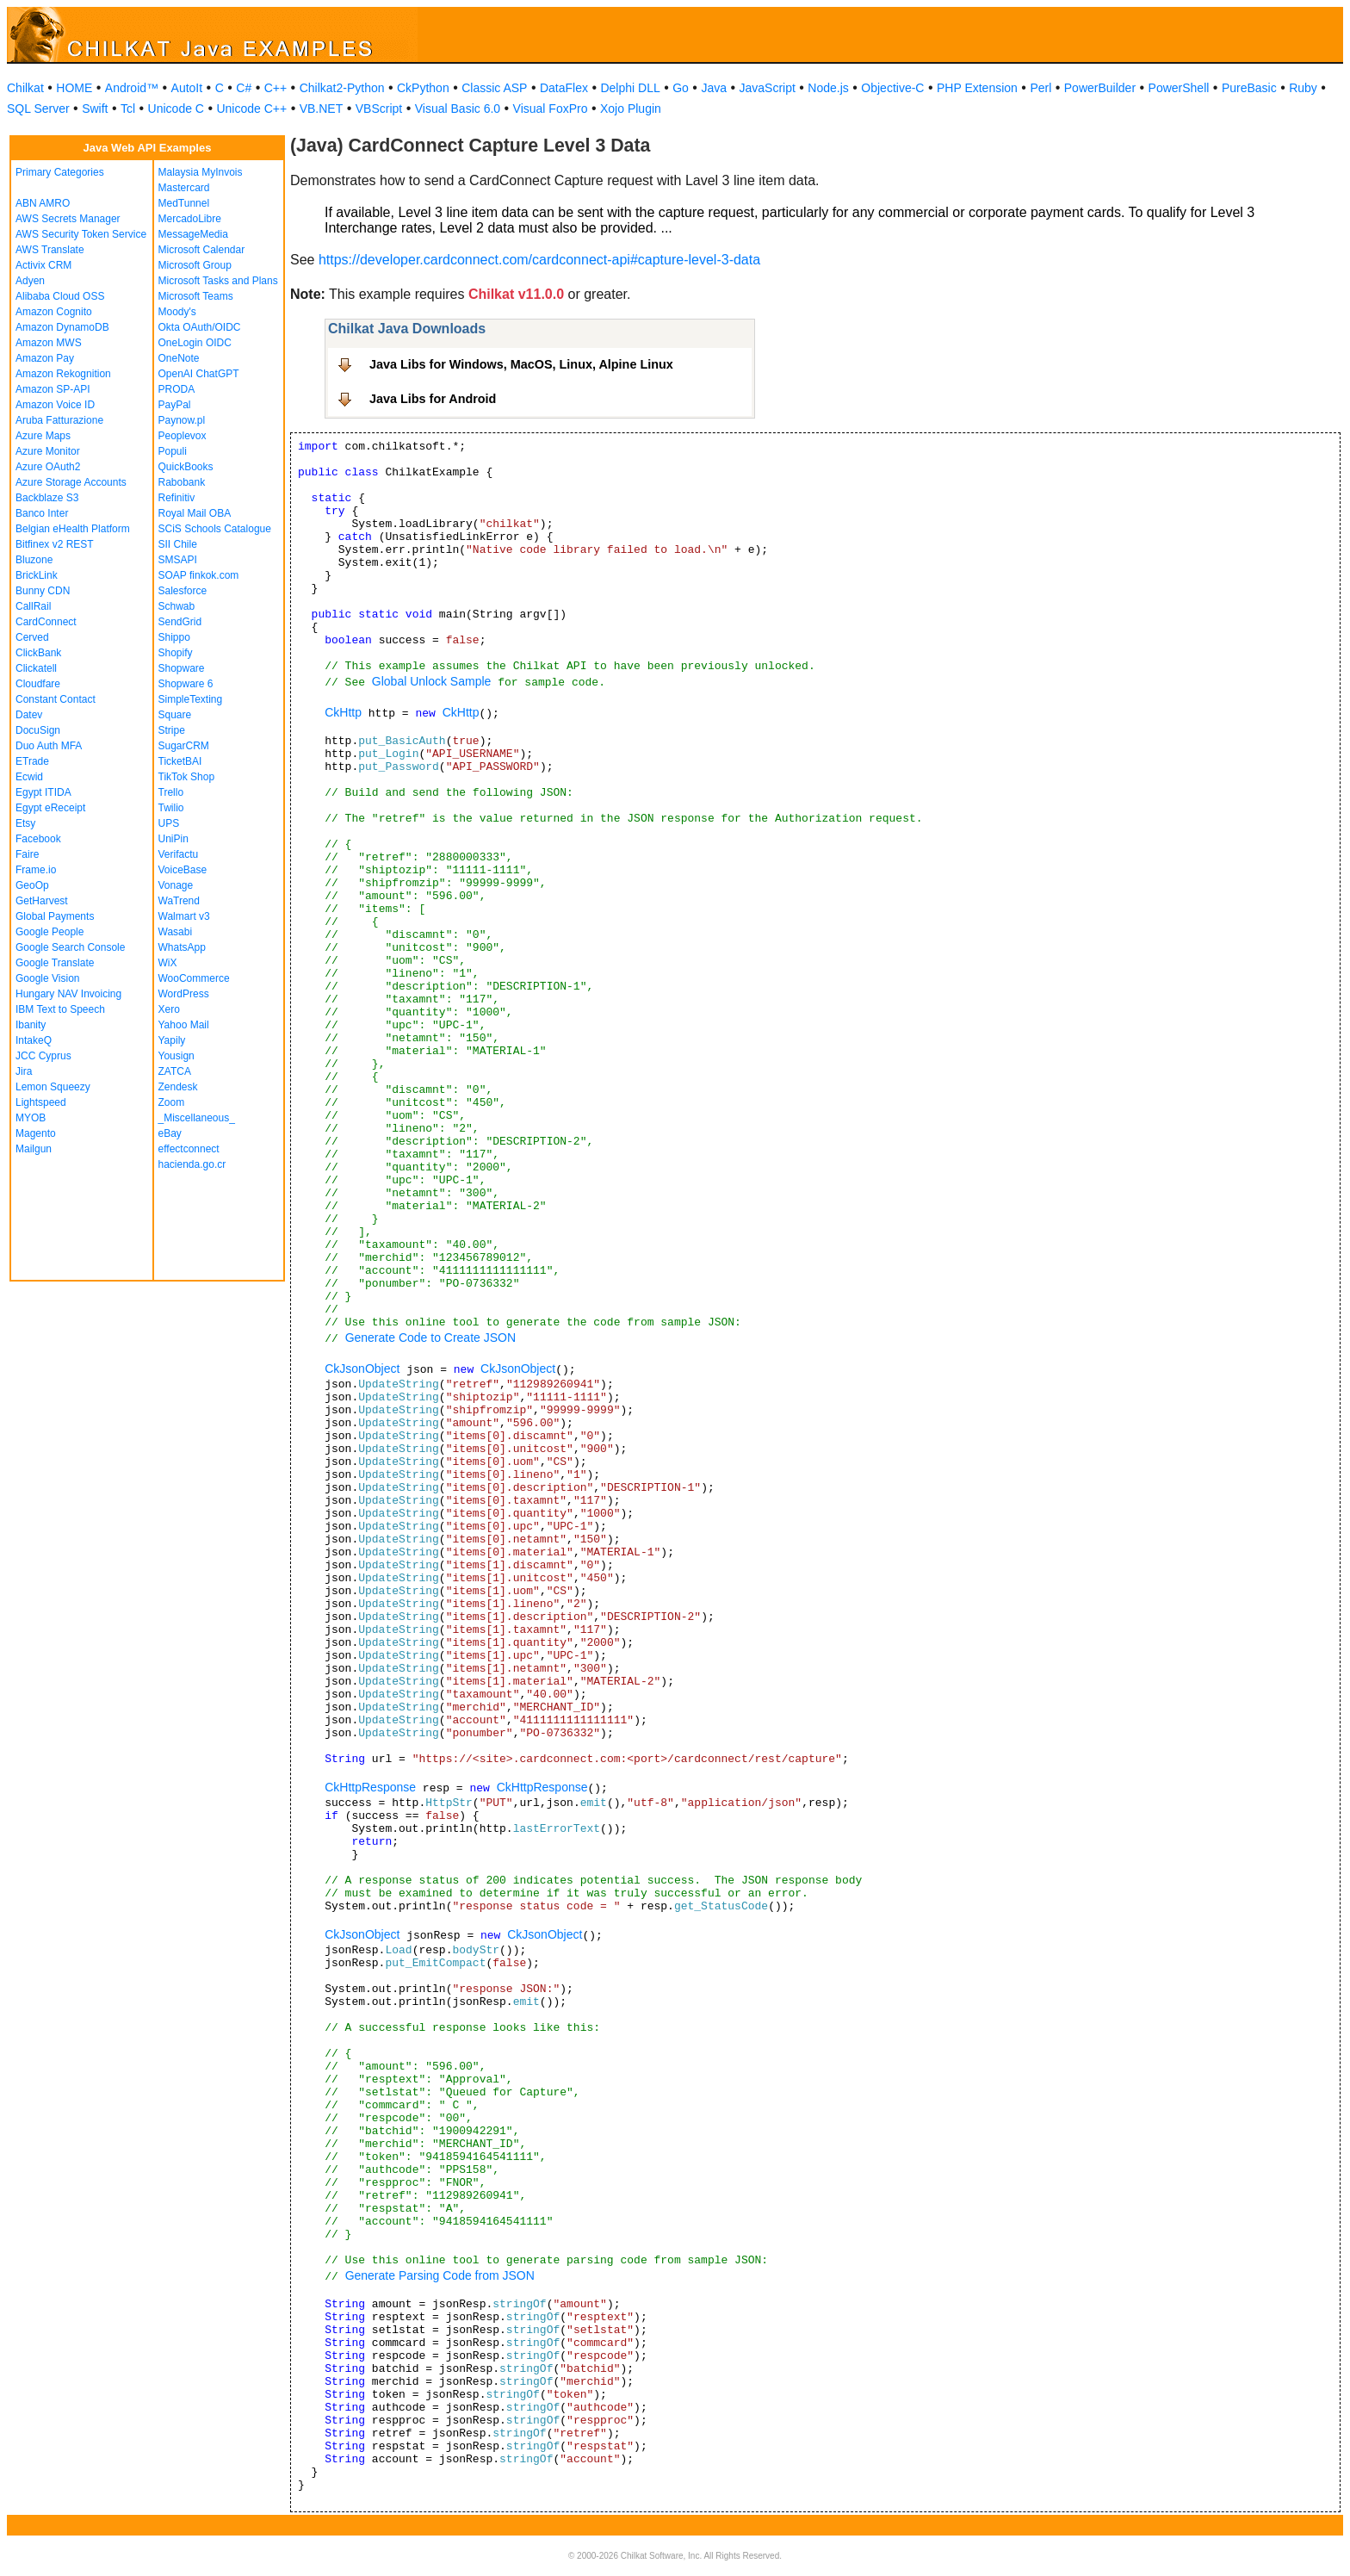 The width and height of the screenshot is (1350, 2576). What do you see at coordinates (423, 88) in the screenshot?
I see `CkPython` at bounding box center [423, 88].